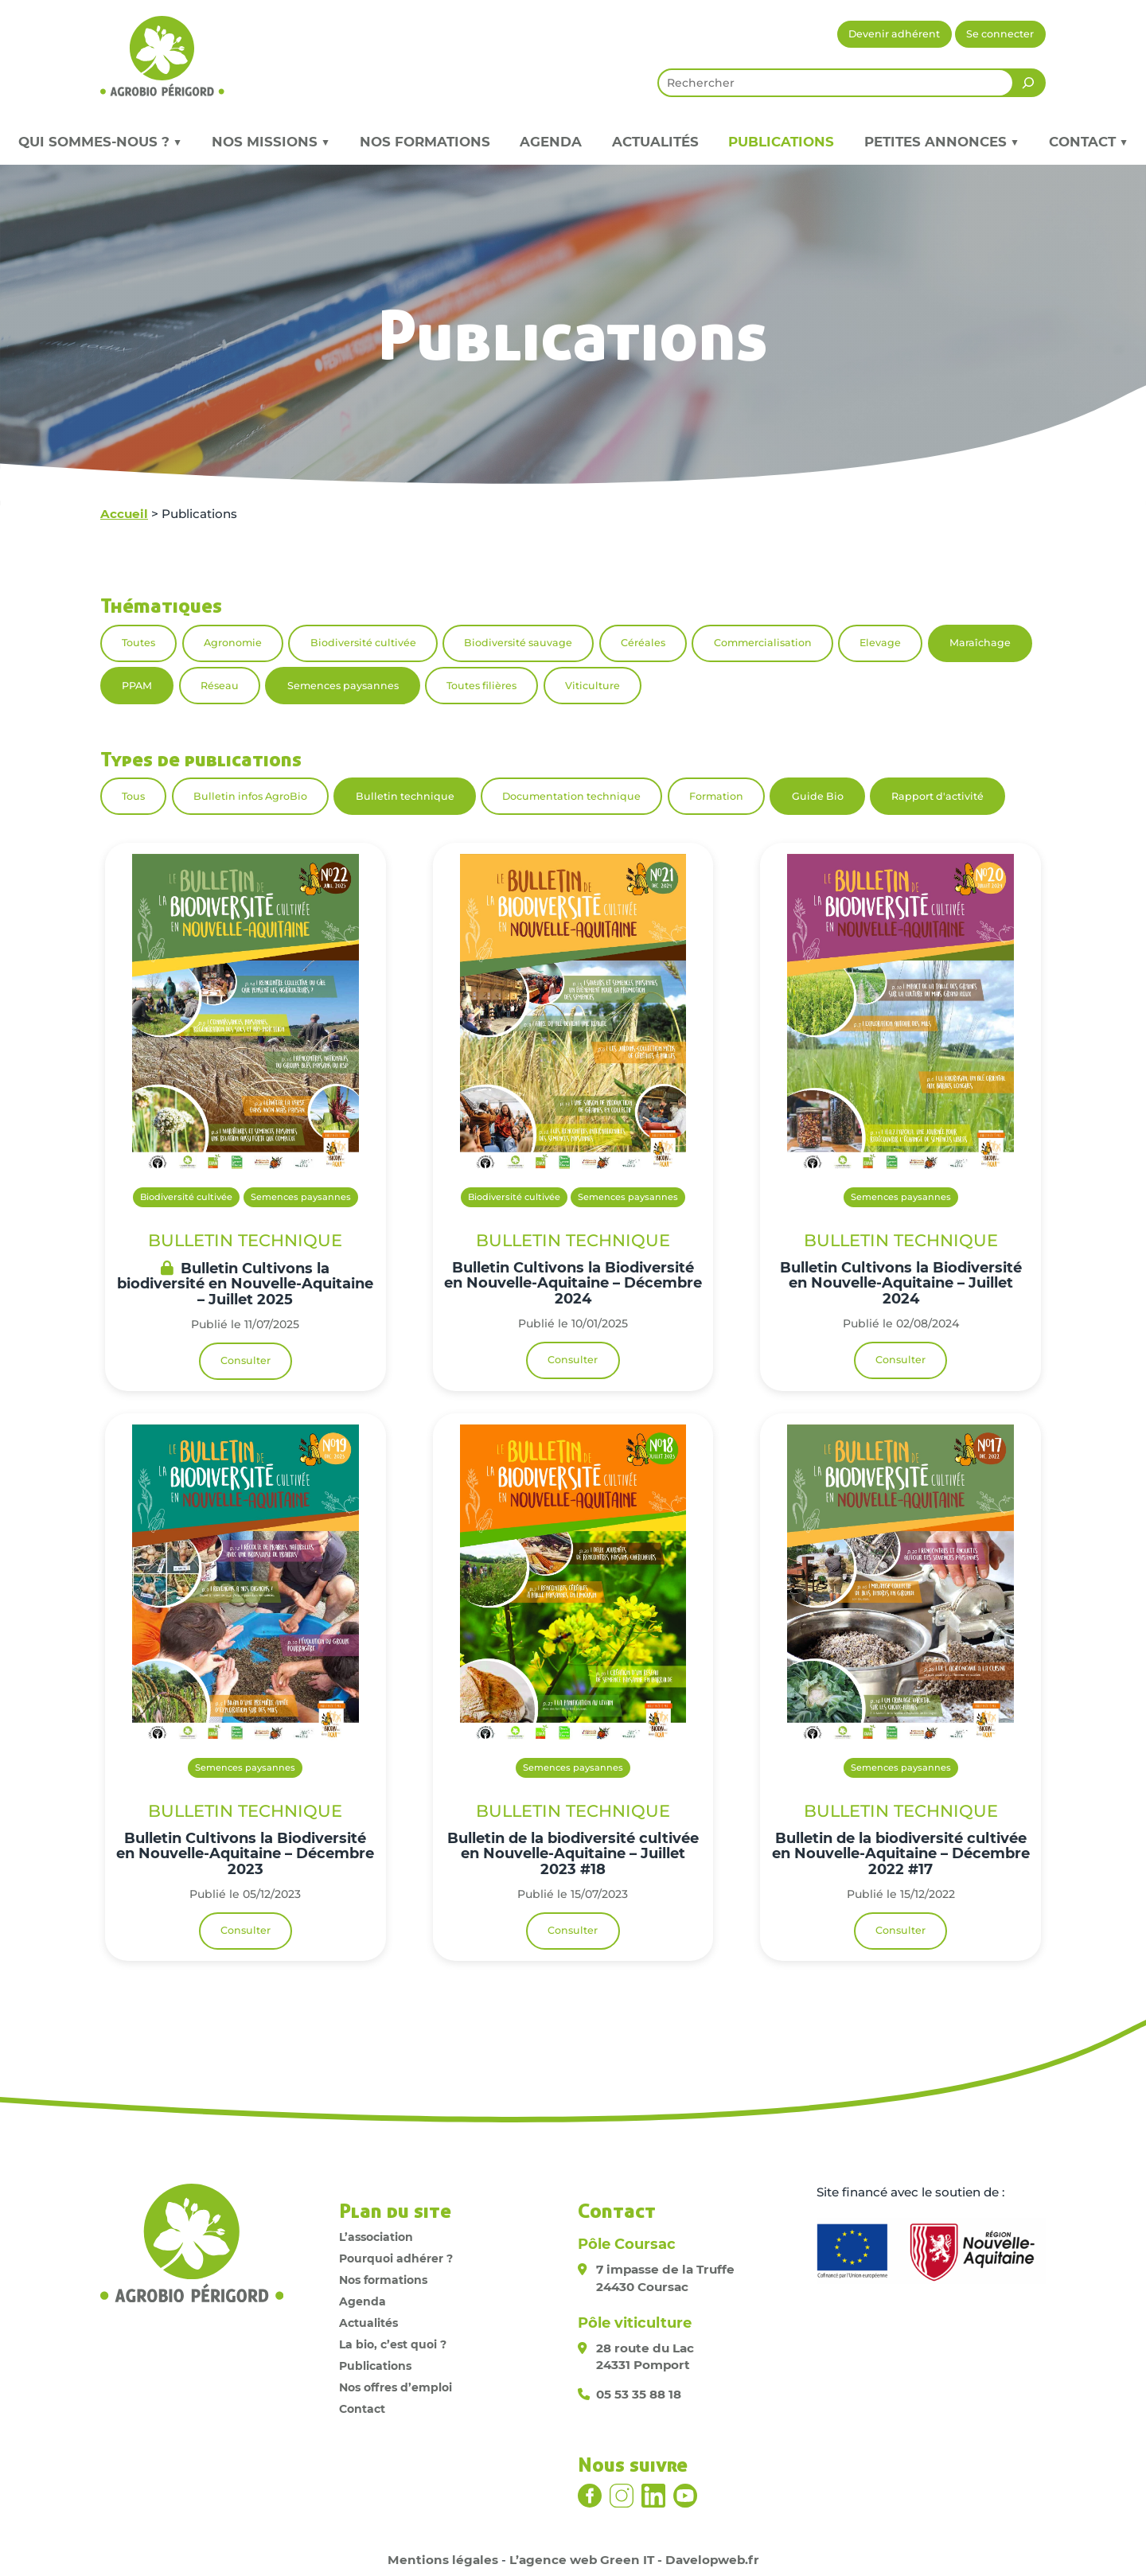 Image resolution: width=1146 pixels, height=2576 pixels. What do you see at coordinates (395, 2387) in the screenshot?
I see `Nos offres d’emploi` at bounding box center [395, 2387].